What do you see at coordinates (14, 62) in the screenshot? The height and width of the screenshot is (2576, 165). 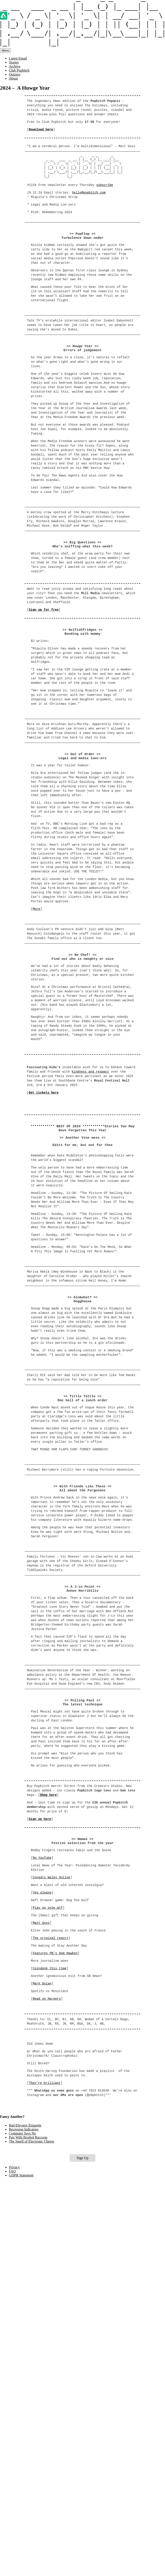 I see `Stories` at bounding box center [14, 62].